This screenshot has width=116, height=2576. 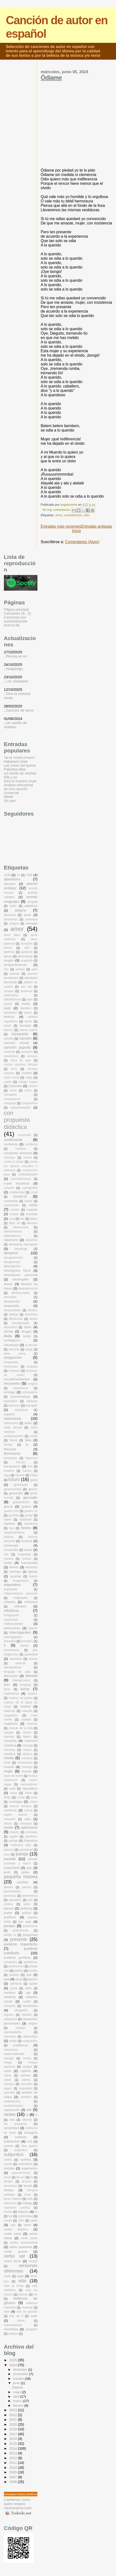 What do you see at coordinates (12, 1584) in the screenshot?
I see `imperativo` at bounding box center [12, 1584].